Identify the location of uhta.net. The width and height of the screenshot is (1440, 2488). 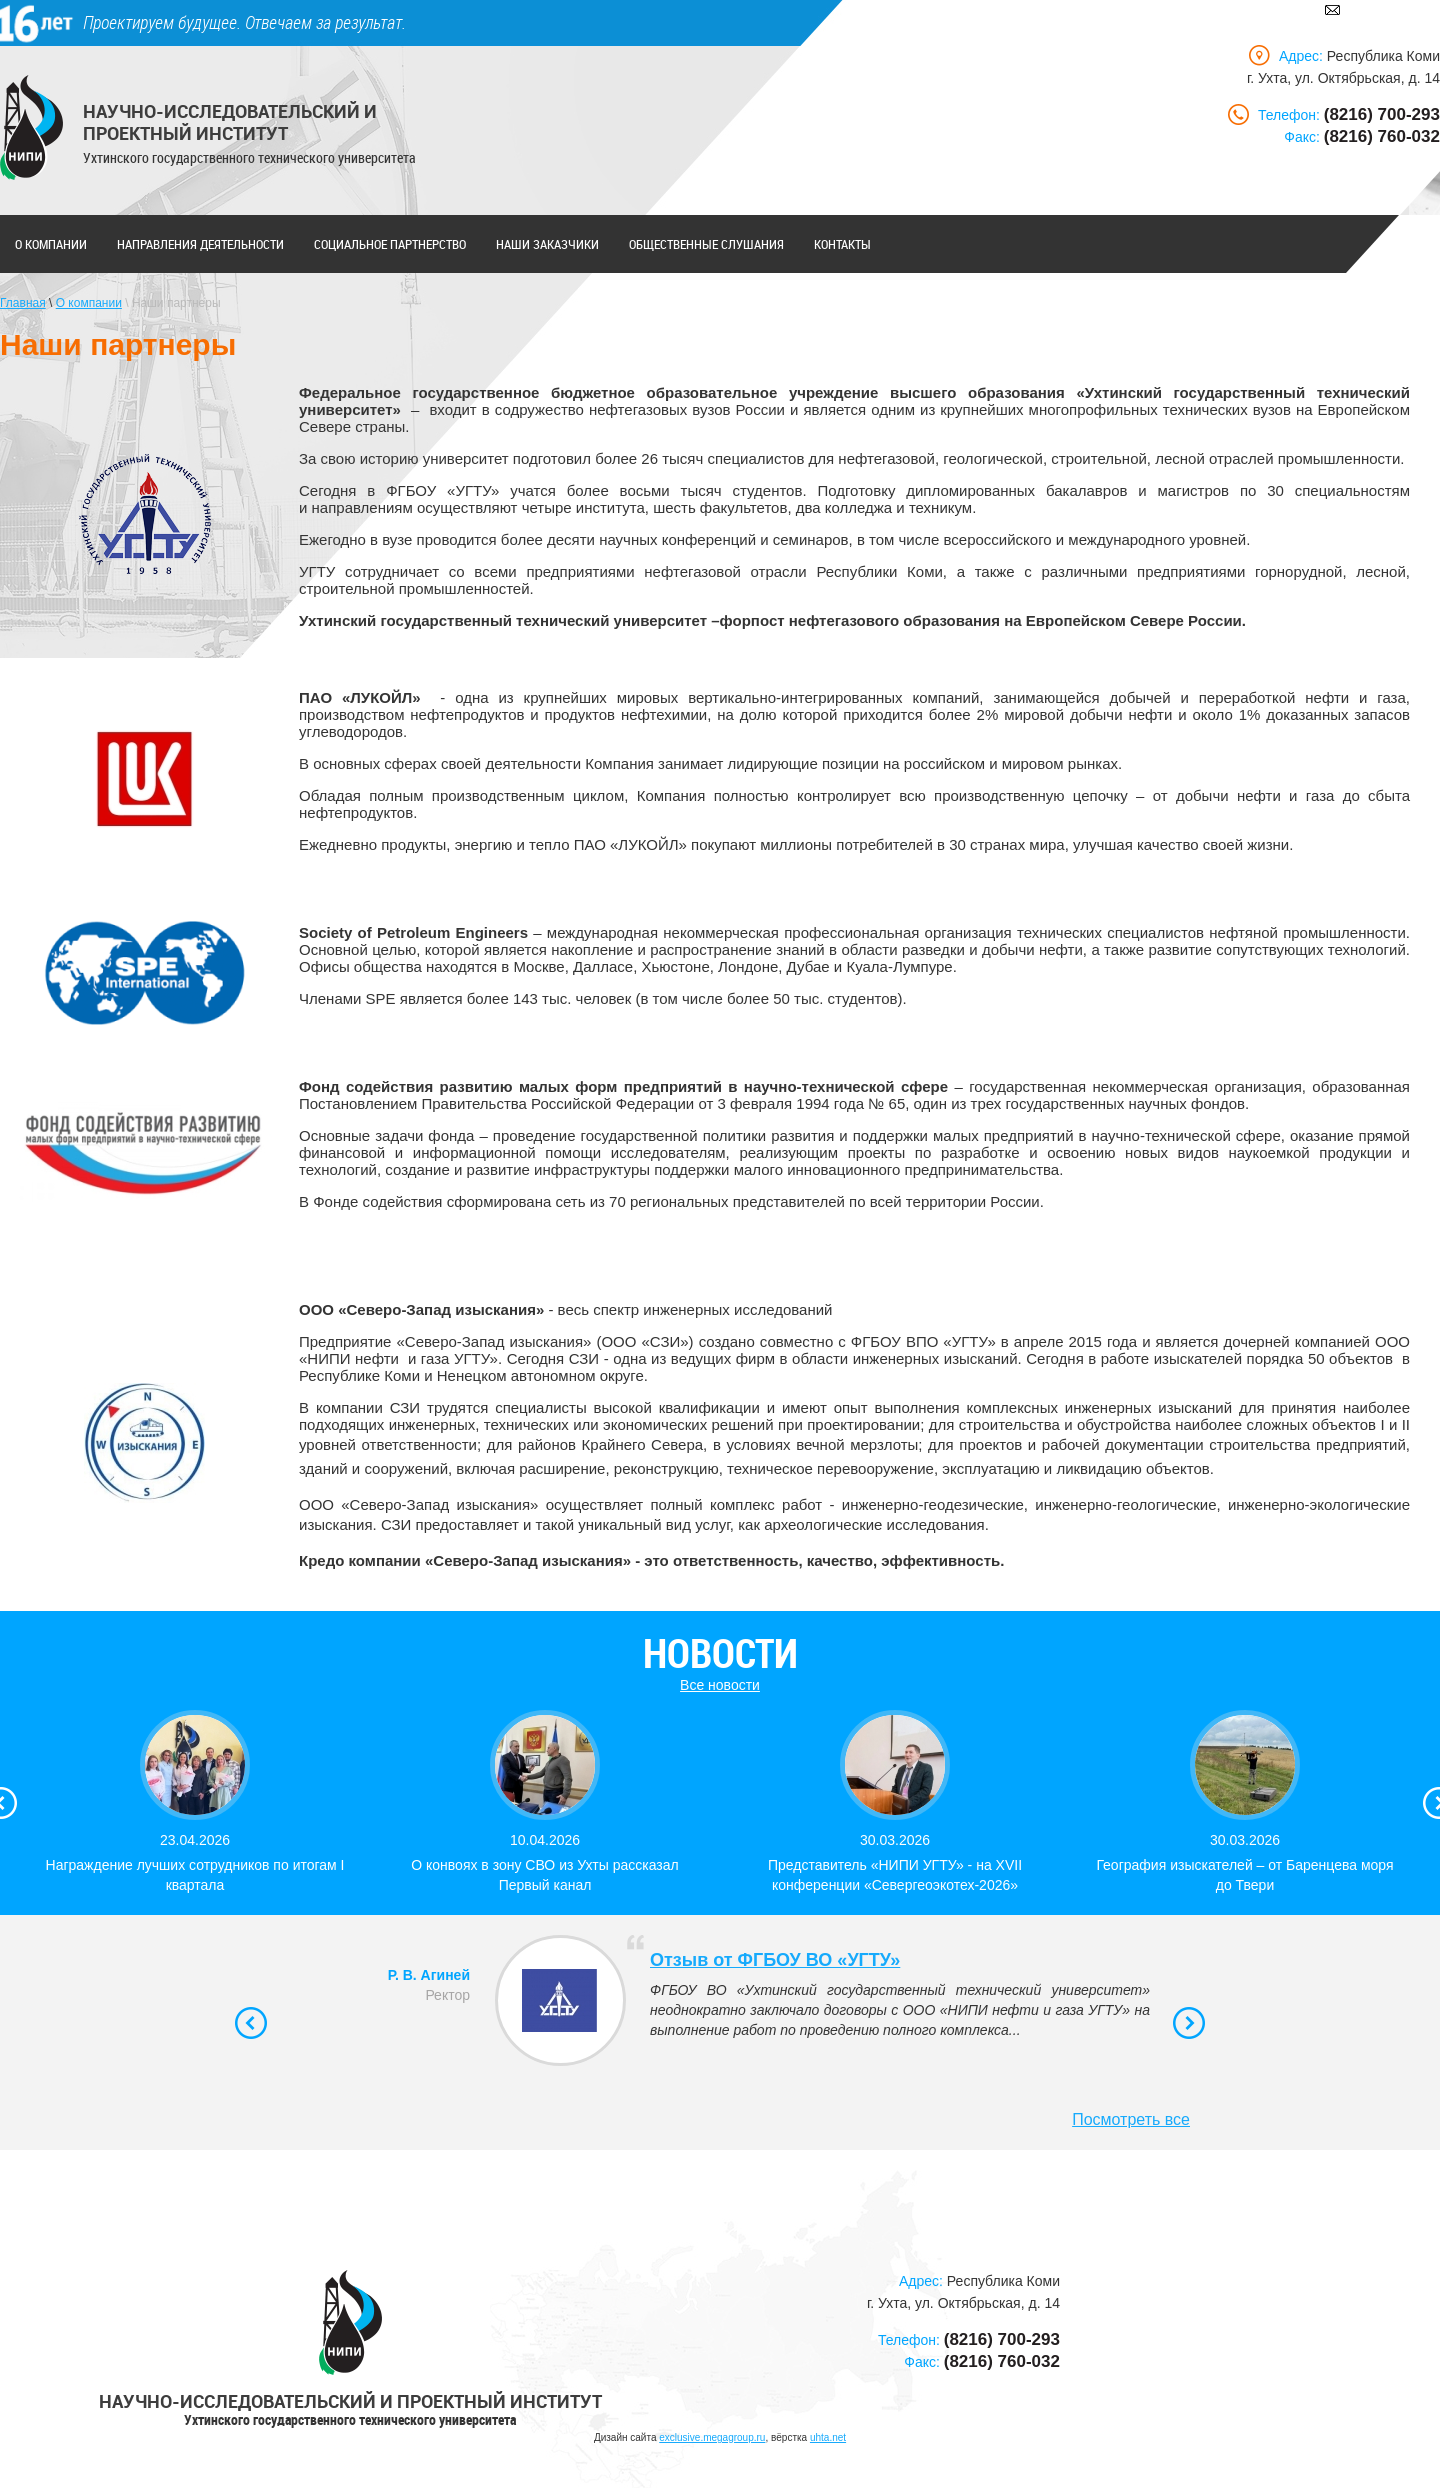
(828, 2437).